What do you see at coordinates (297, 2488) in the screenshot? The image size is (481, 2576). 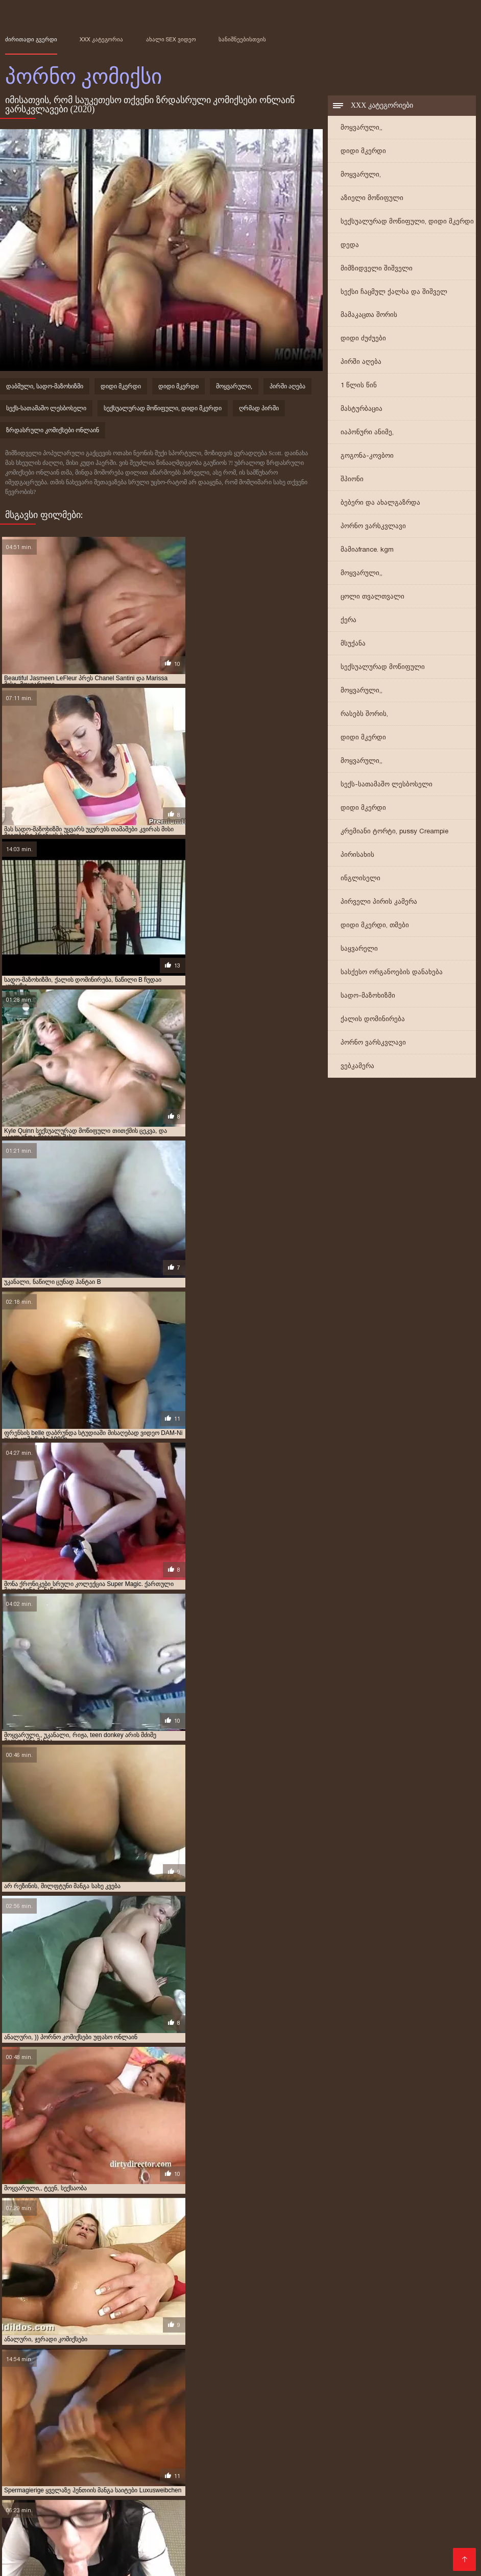 I see `მსუქანი პორნო` at bounding box center [297, 2488].